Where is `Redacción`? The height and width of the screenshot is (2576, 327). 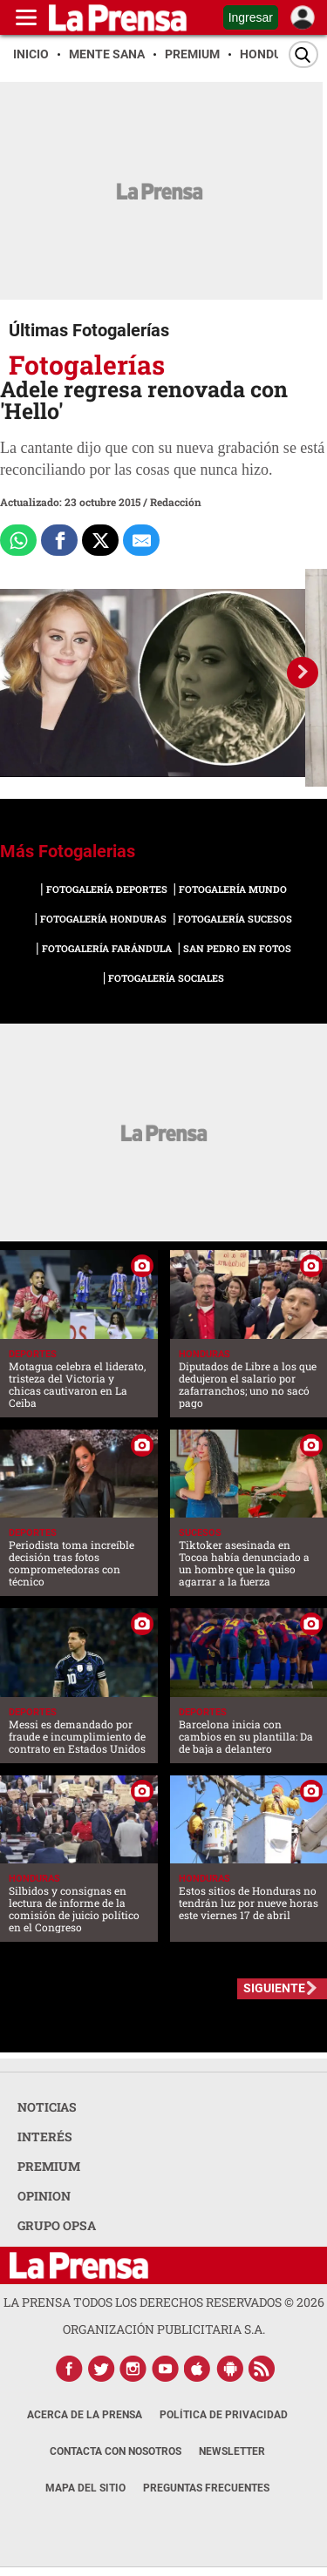 Redacción is located at coordinates (175, 502).